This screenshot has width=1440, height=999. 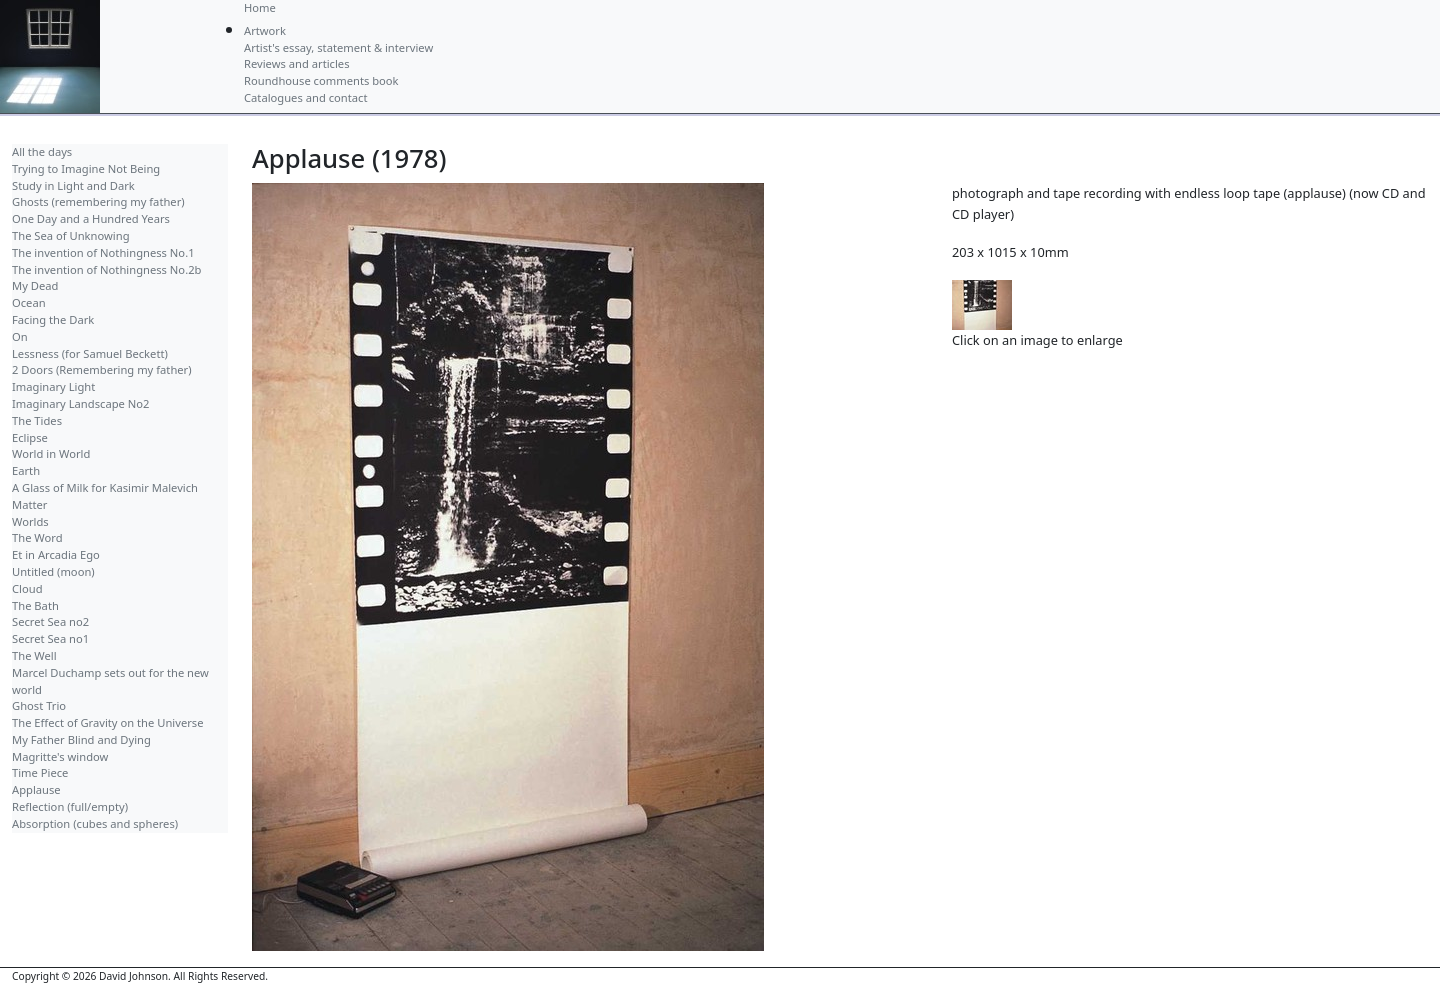 I want to click on World in World, so click(x=51, y=453).